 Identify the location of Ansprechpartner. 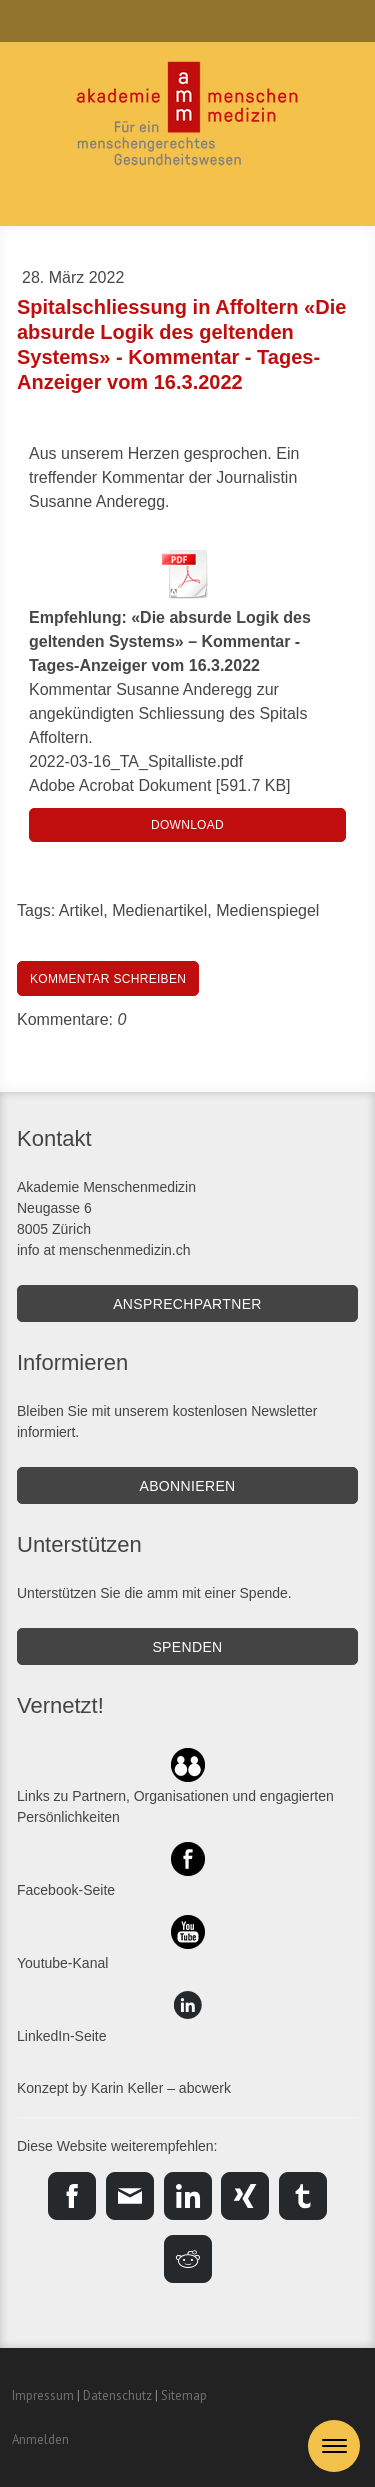
(187, 1304).